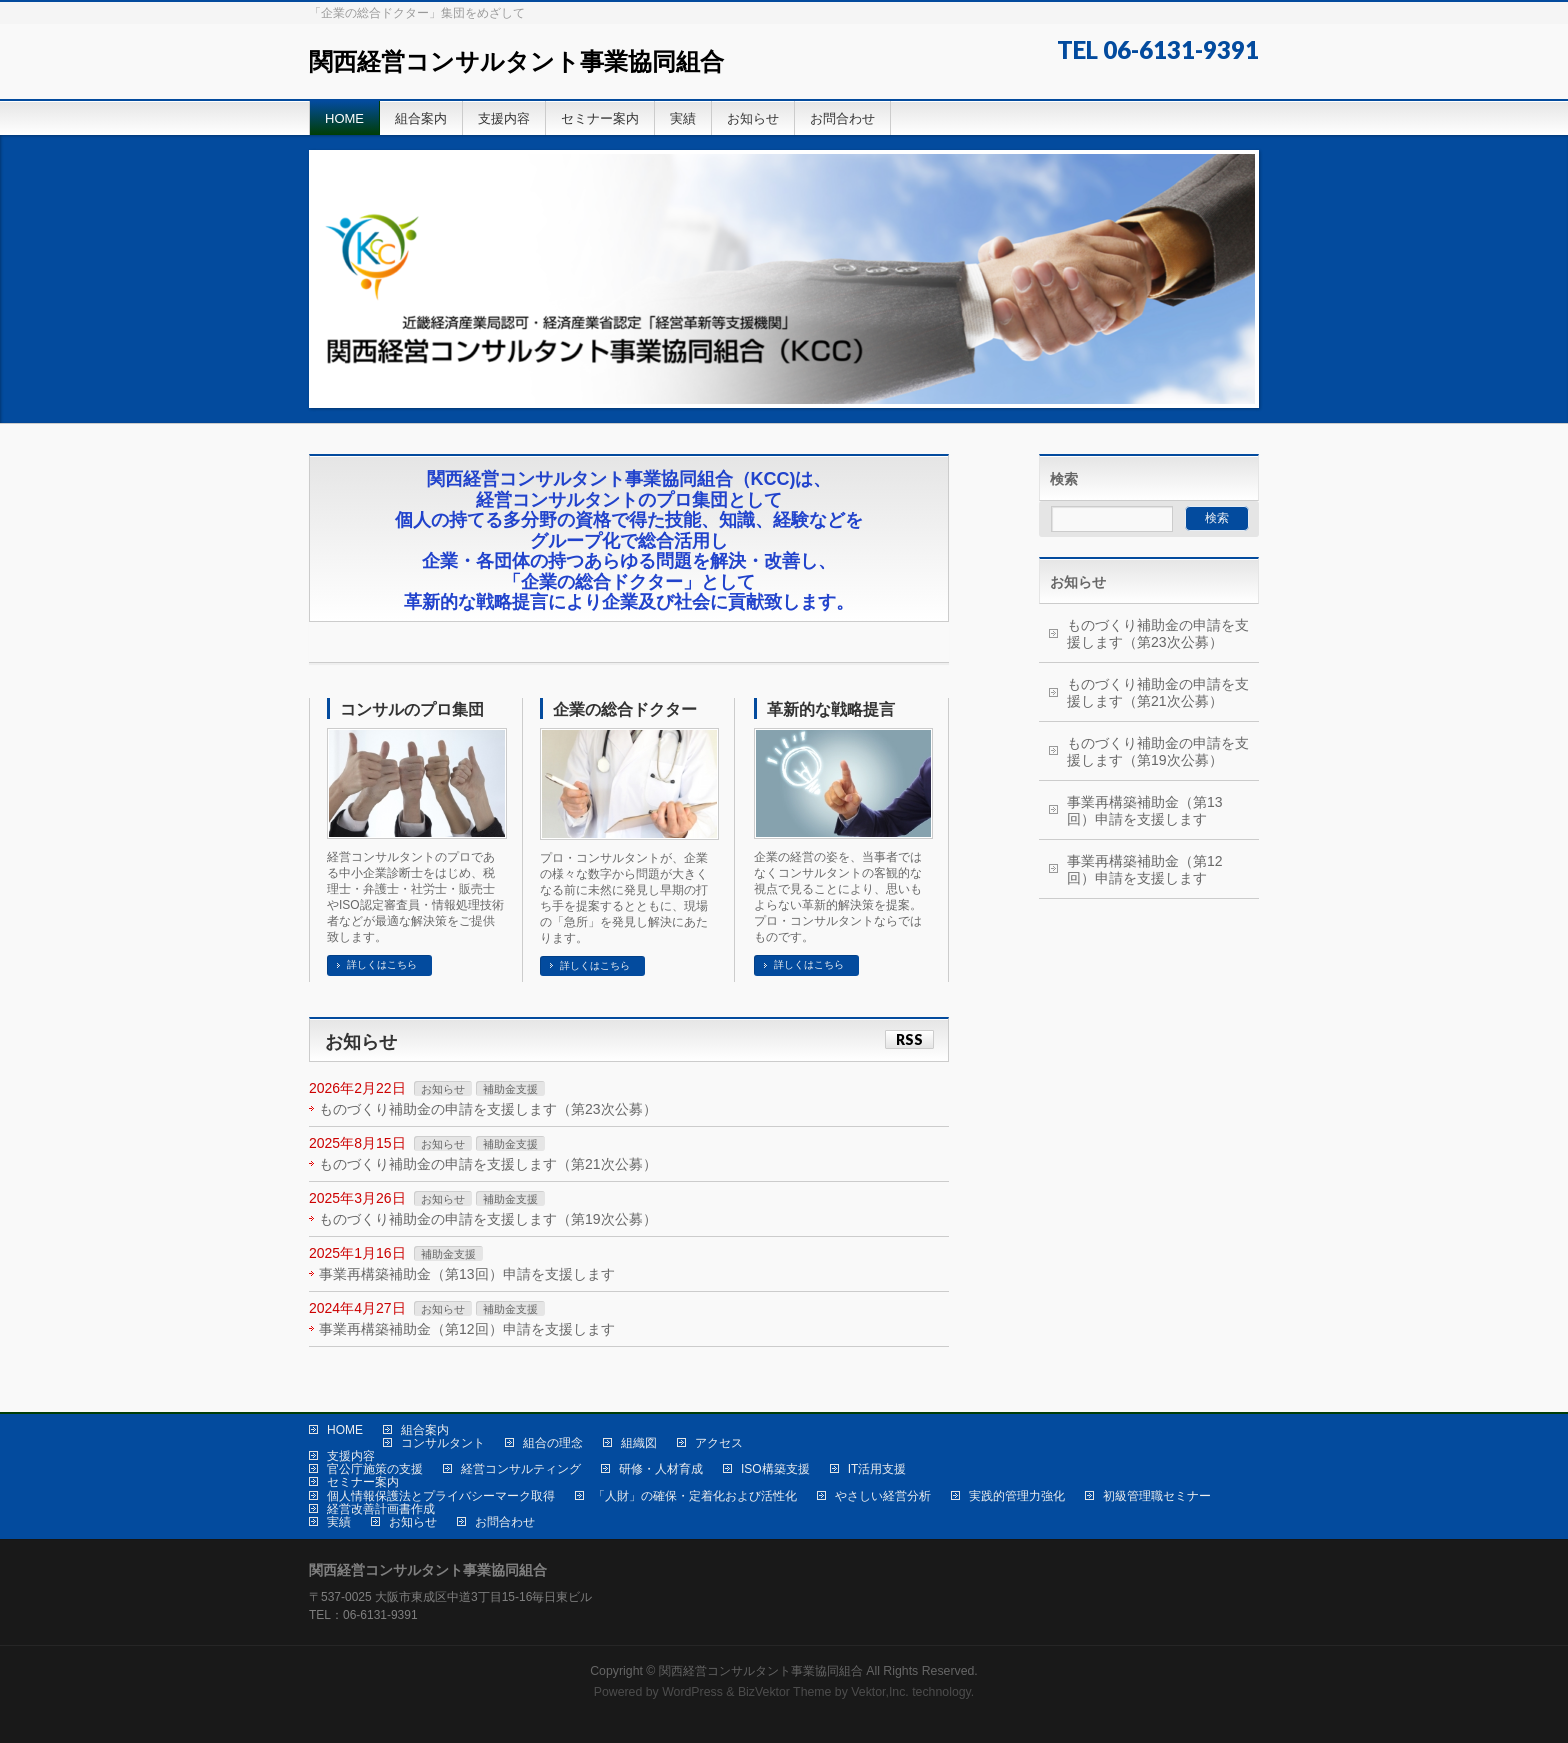 Image resolution: width=1568 pixels, height=1743 pixels. Describe the element at coordinates (488, 1109) in the screenshot. I see `ものづくり補助金の申請を支援します（第23次公募）` at that location.